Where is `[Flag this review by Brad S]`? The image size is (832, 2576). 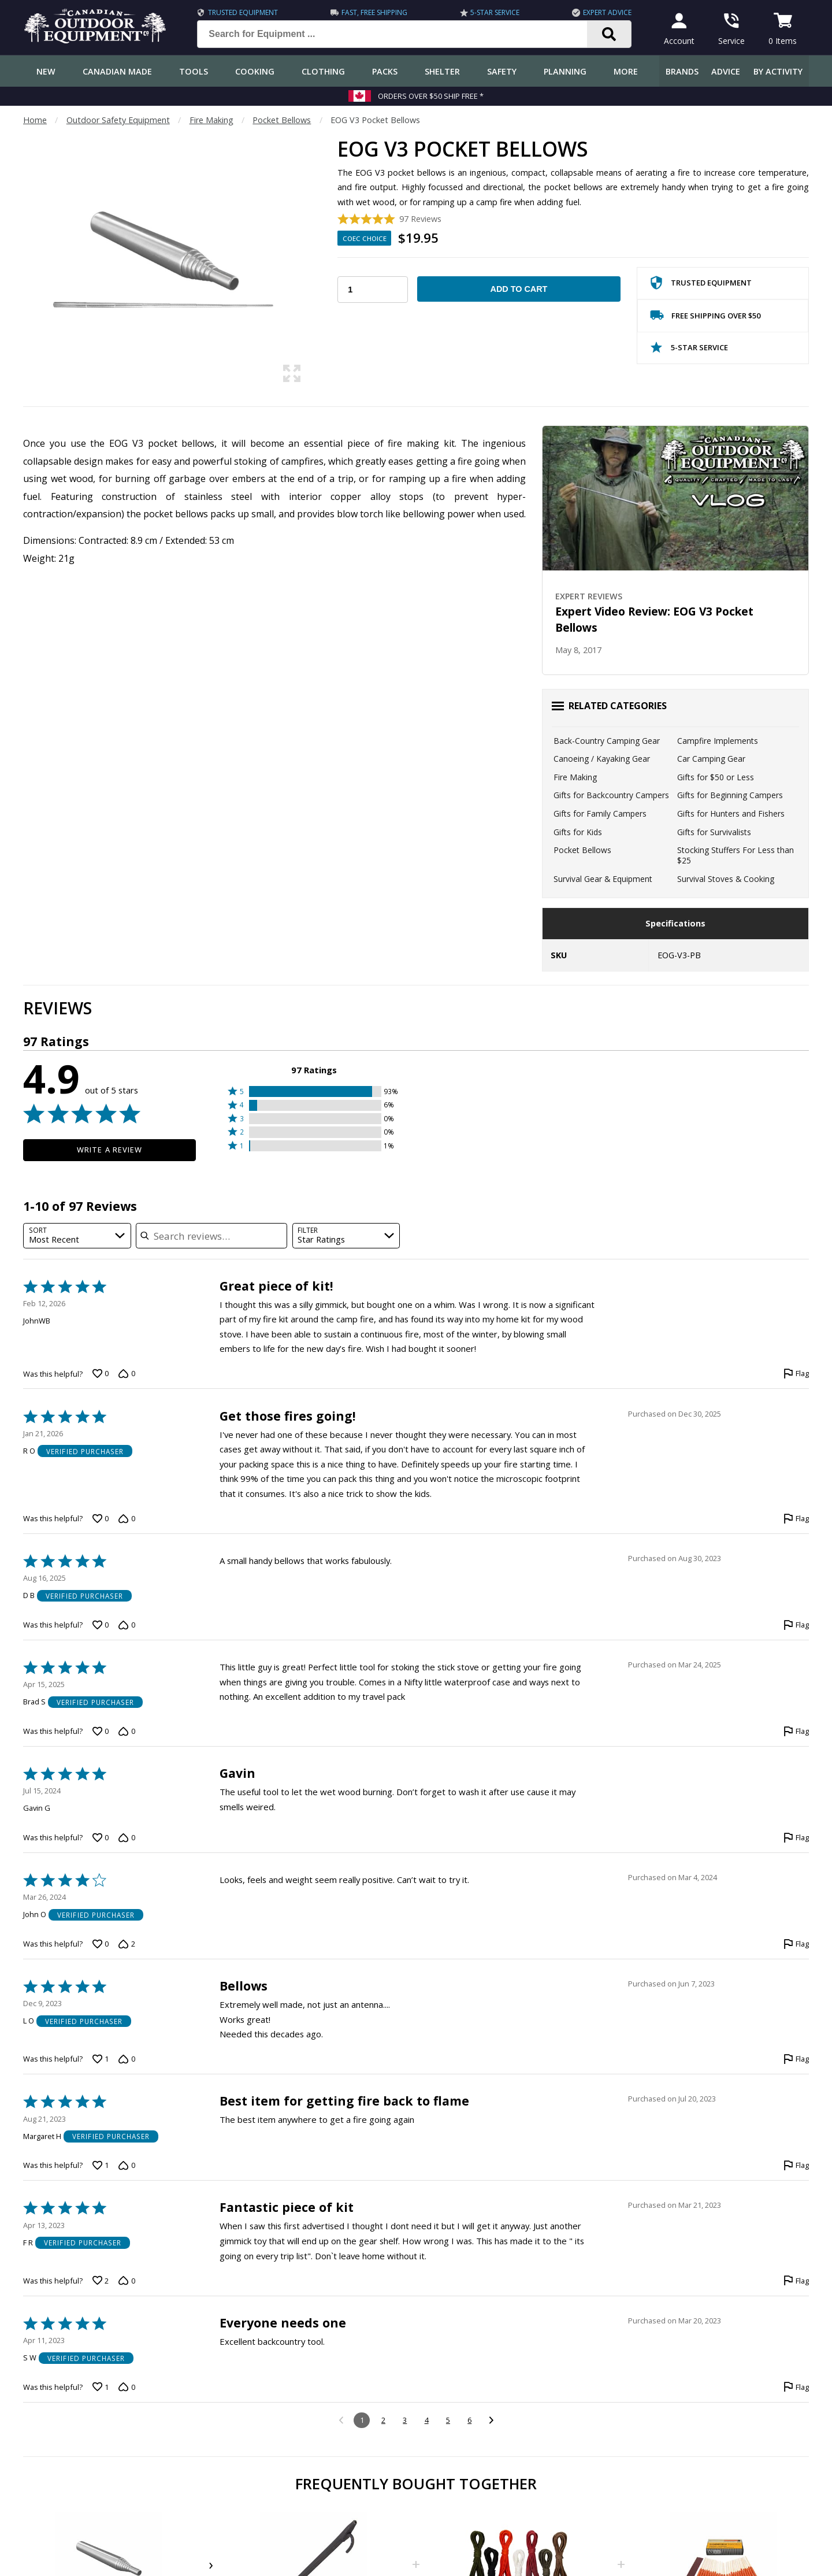
[Flag this review by Brad S] is located at coordinates (796, 1731).